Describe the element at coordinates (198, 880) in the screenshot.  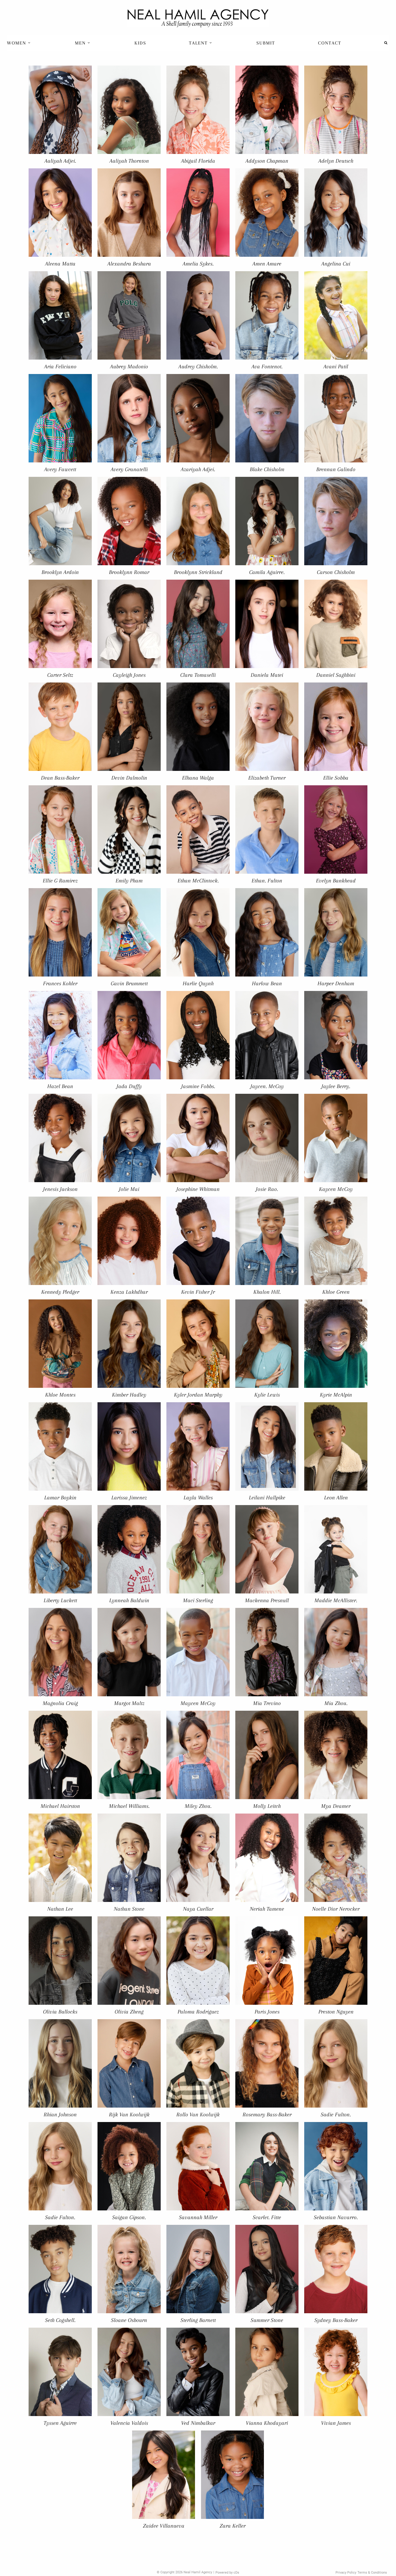
I see `Ethan McClintock.` at that location.